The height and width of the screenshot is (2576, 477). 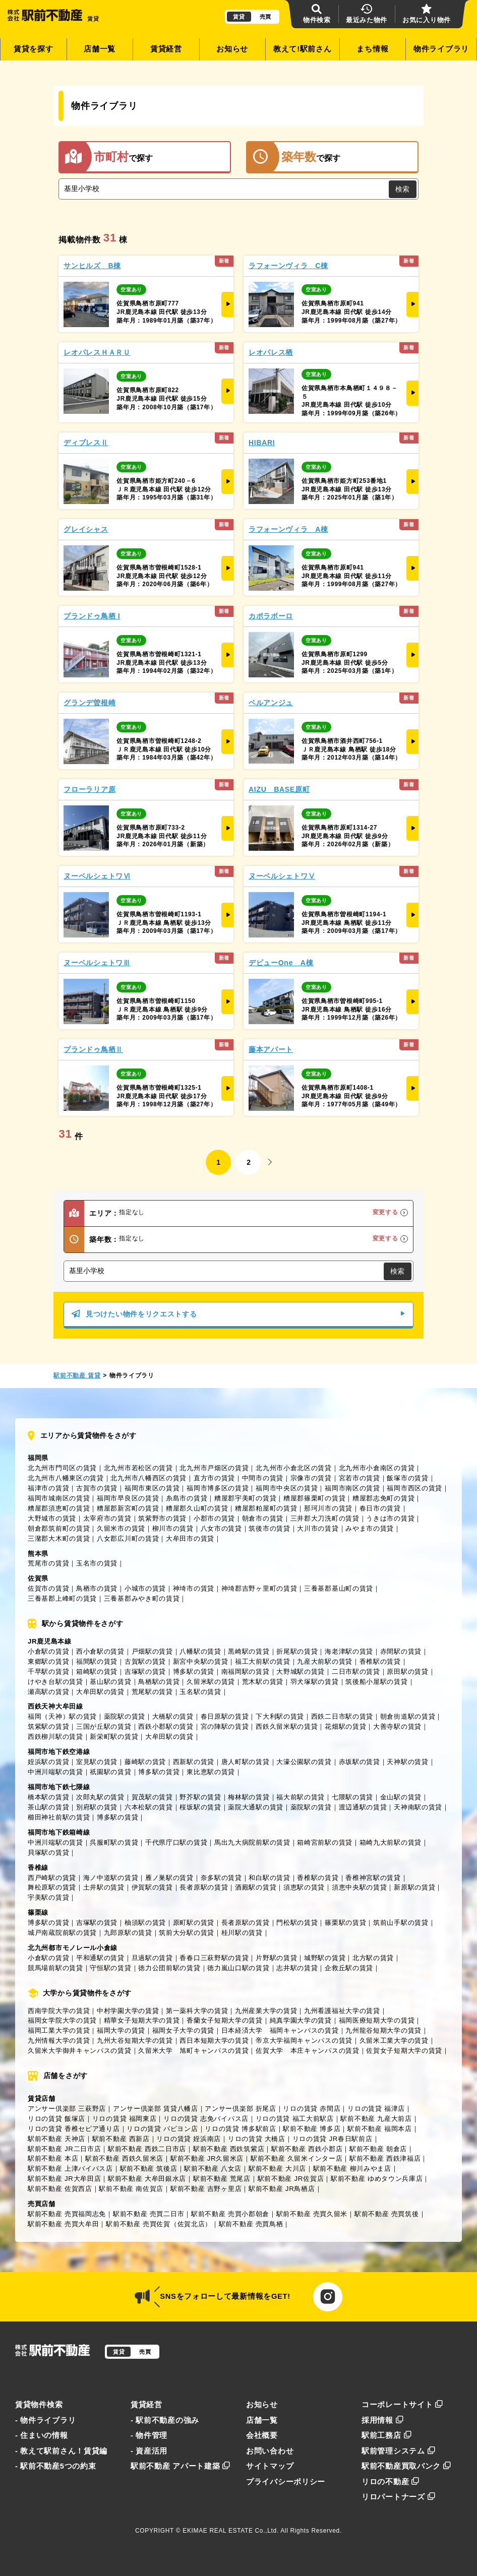 What do you see at coordinates (356, 1671) in the screenshot?
I see `二日市駅の賃貸` at bounding box center [356, 1671].